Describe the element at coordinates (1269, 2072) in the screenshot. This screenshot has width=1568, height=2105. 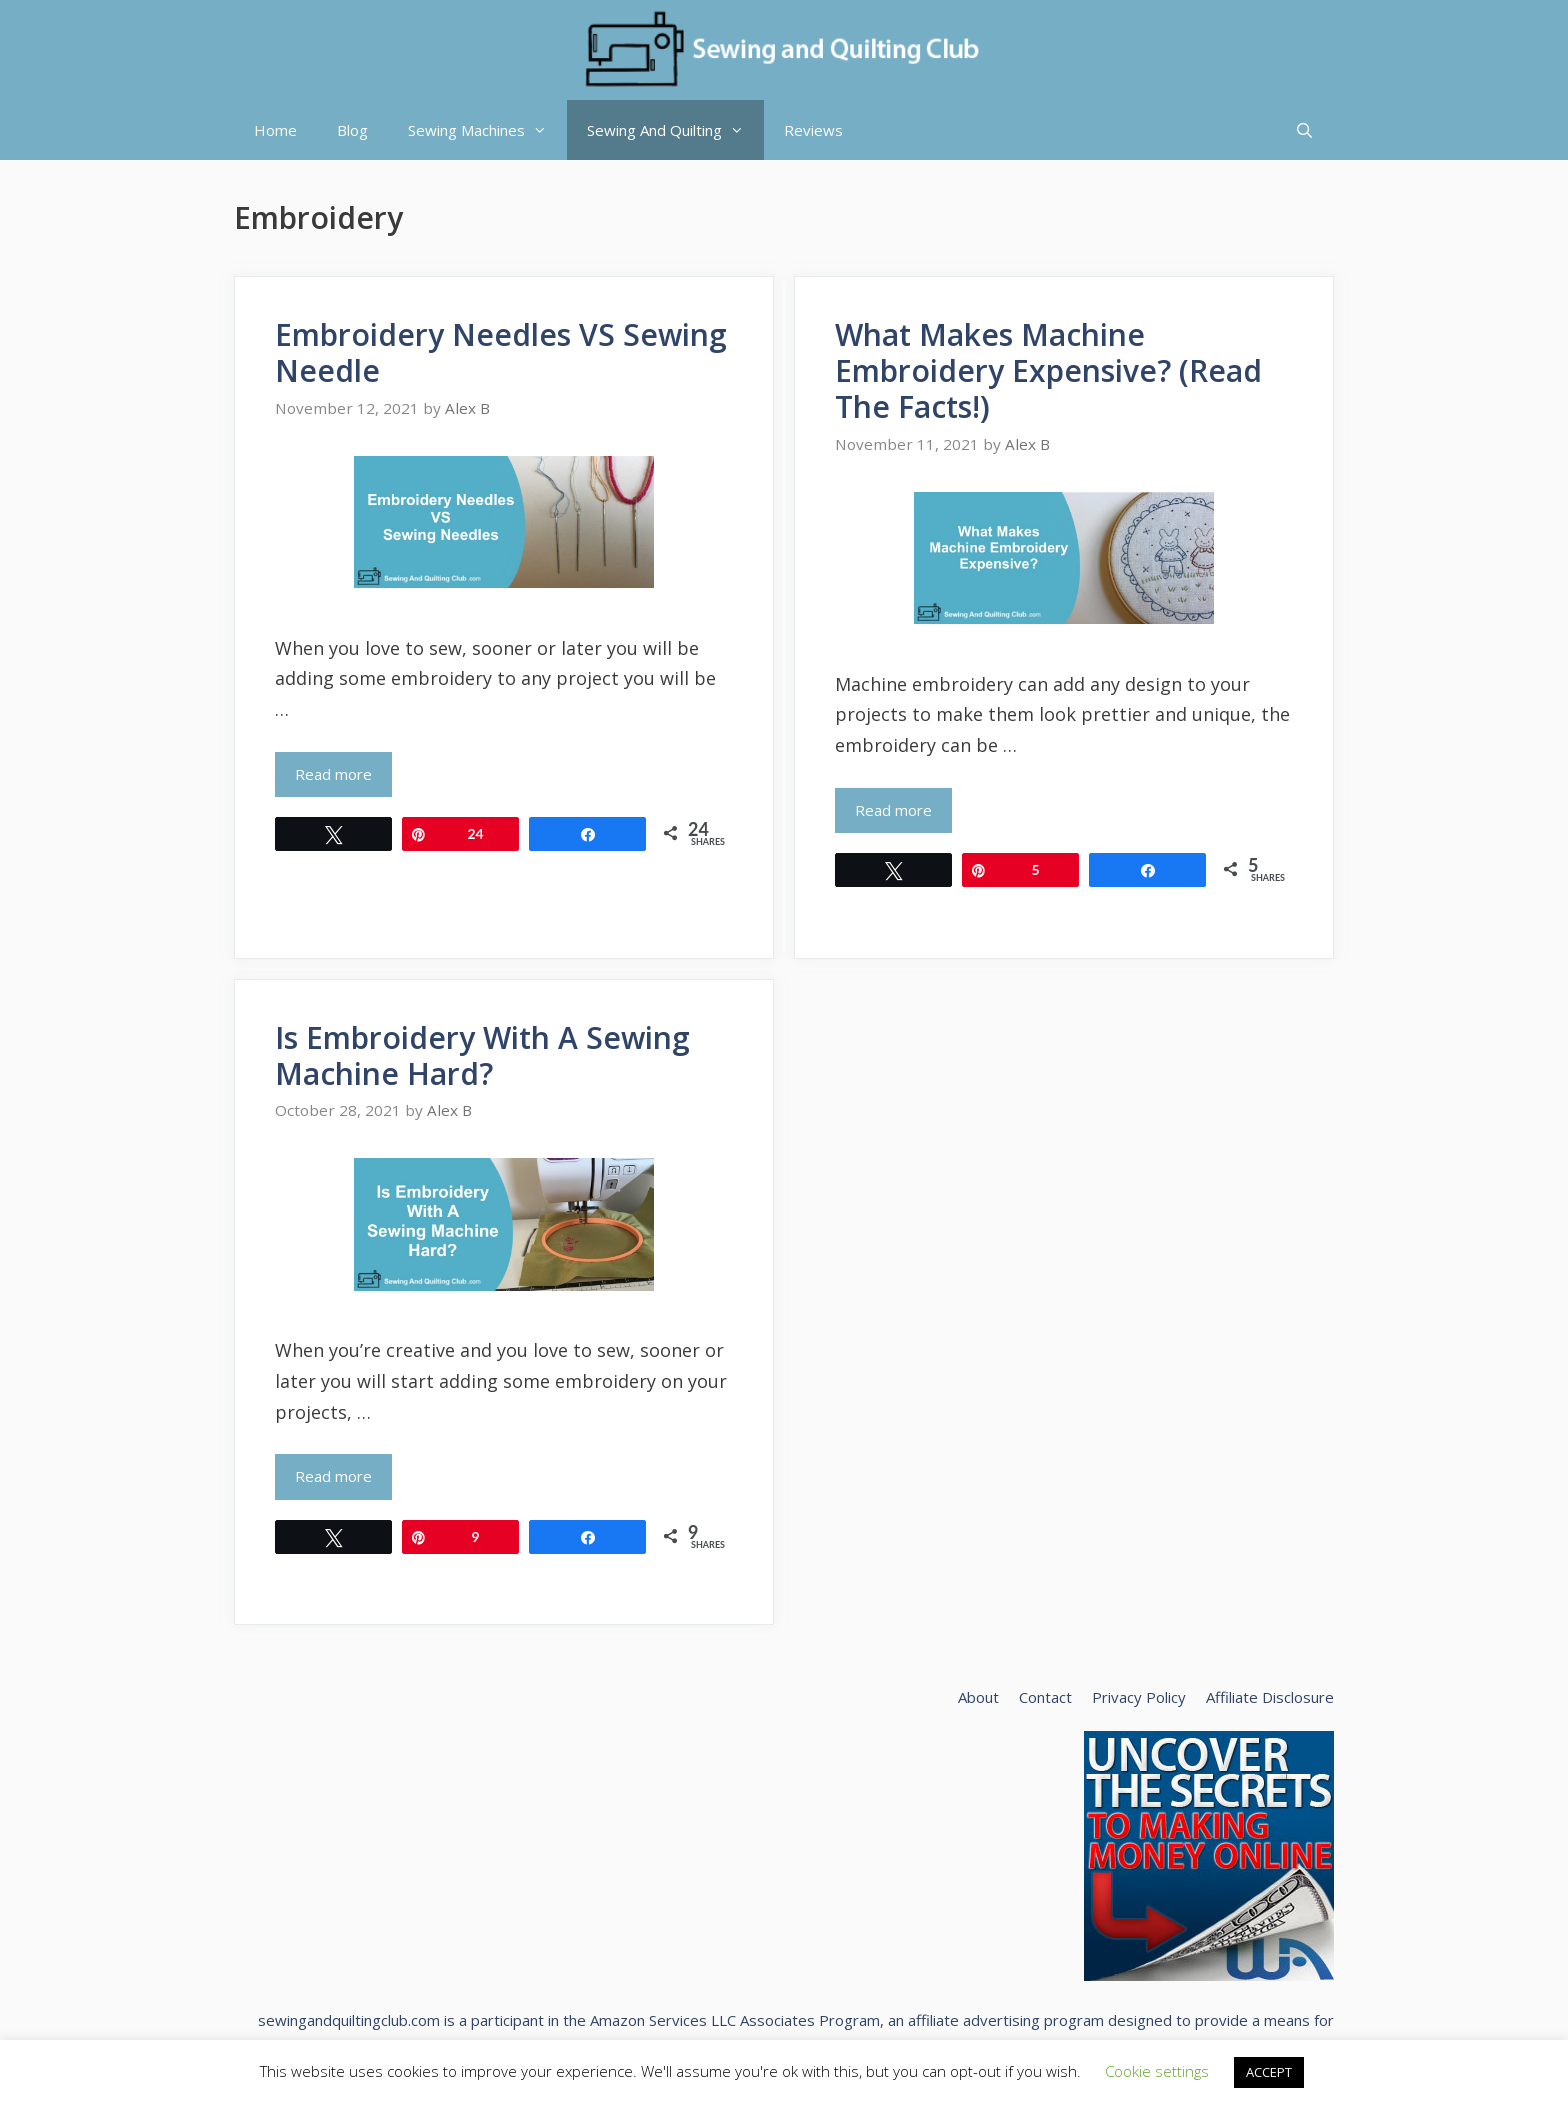
I see `ACCEPT [button]` at that location.